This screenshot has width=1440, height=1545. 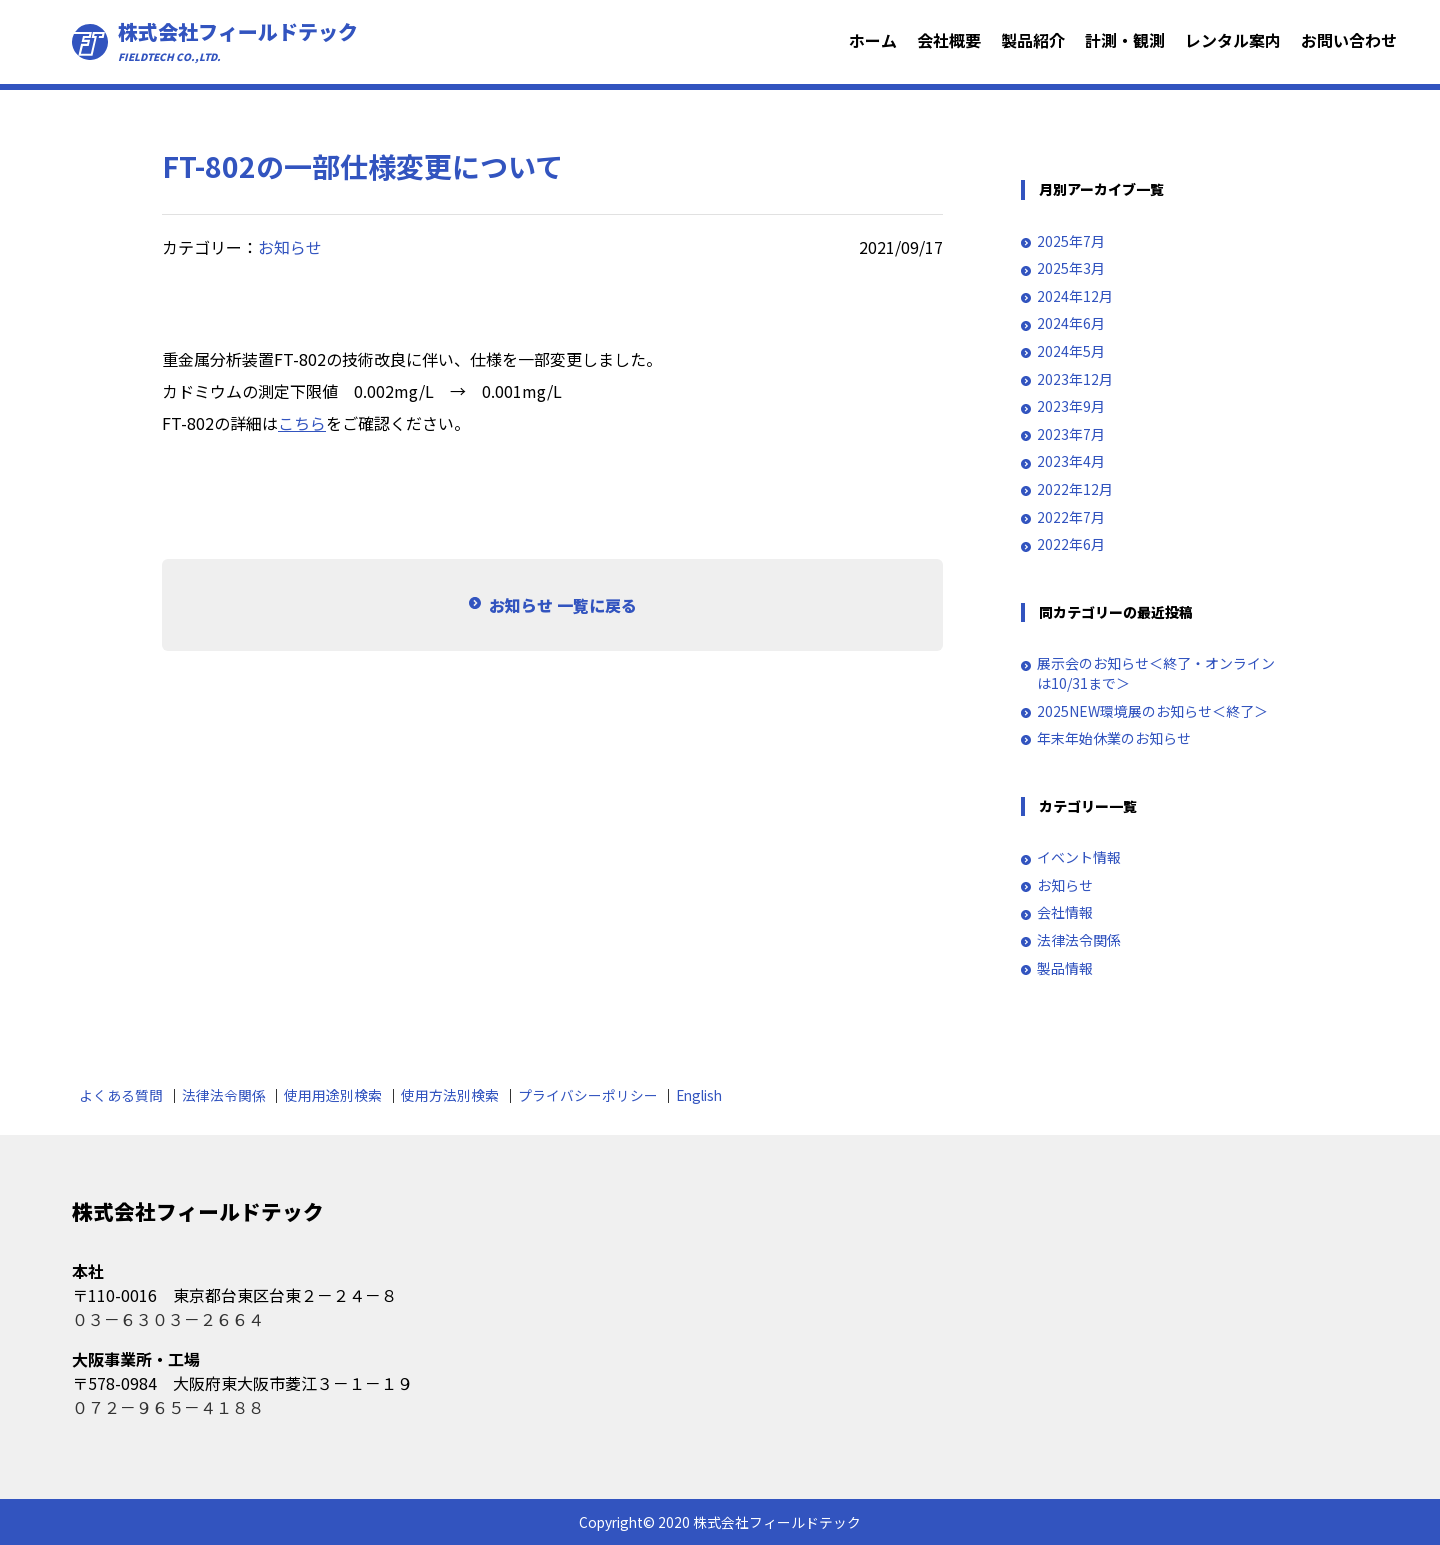 What do you see at coordinates (121, 1095) in the screenshot?
I see `よくある質問` at bounding box center [121, 1095].